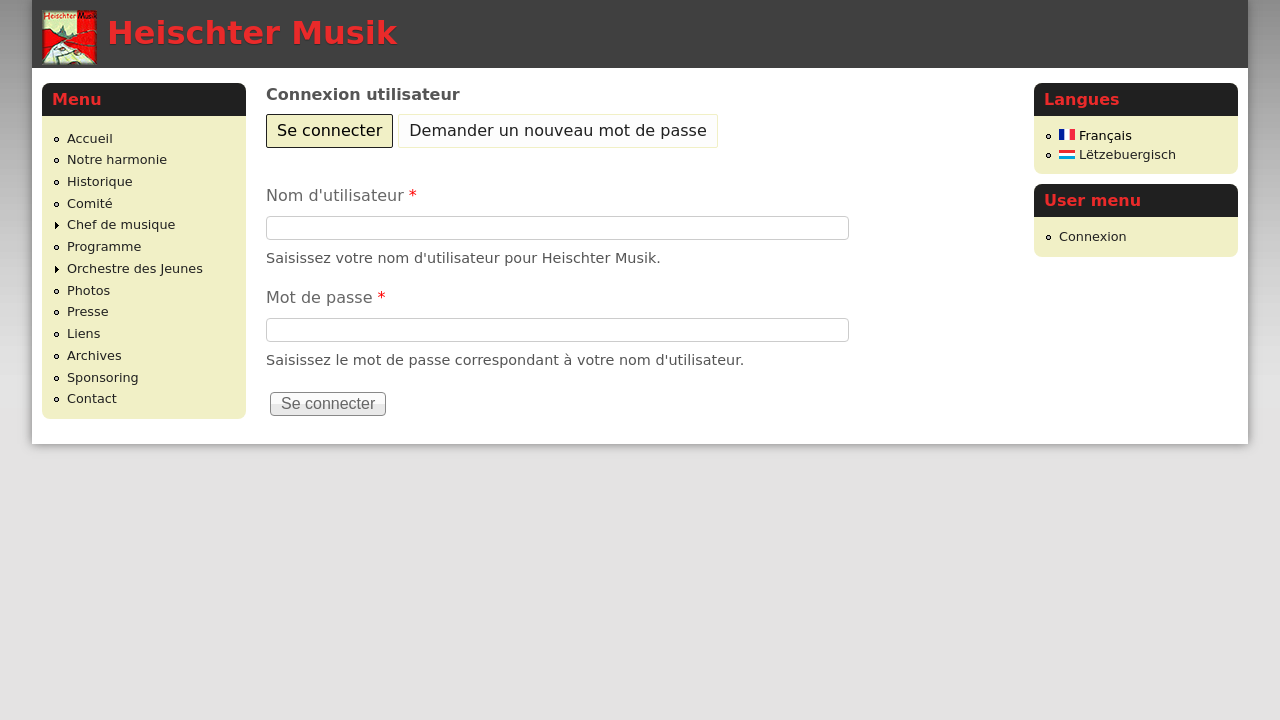 This screenshot has width=1280, height=720. What do you see at coordinates (557, 130) in the screenshot?
I see `Demander un nouveau mot de passe` at bounding box center [557, 130].